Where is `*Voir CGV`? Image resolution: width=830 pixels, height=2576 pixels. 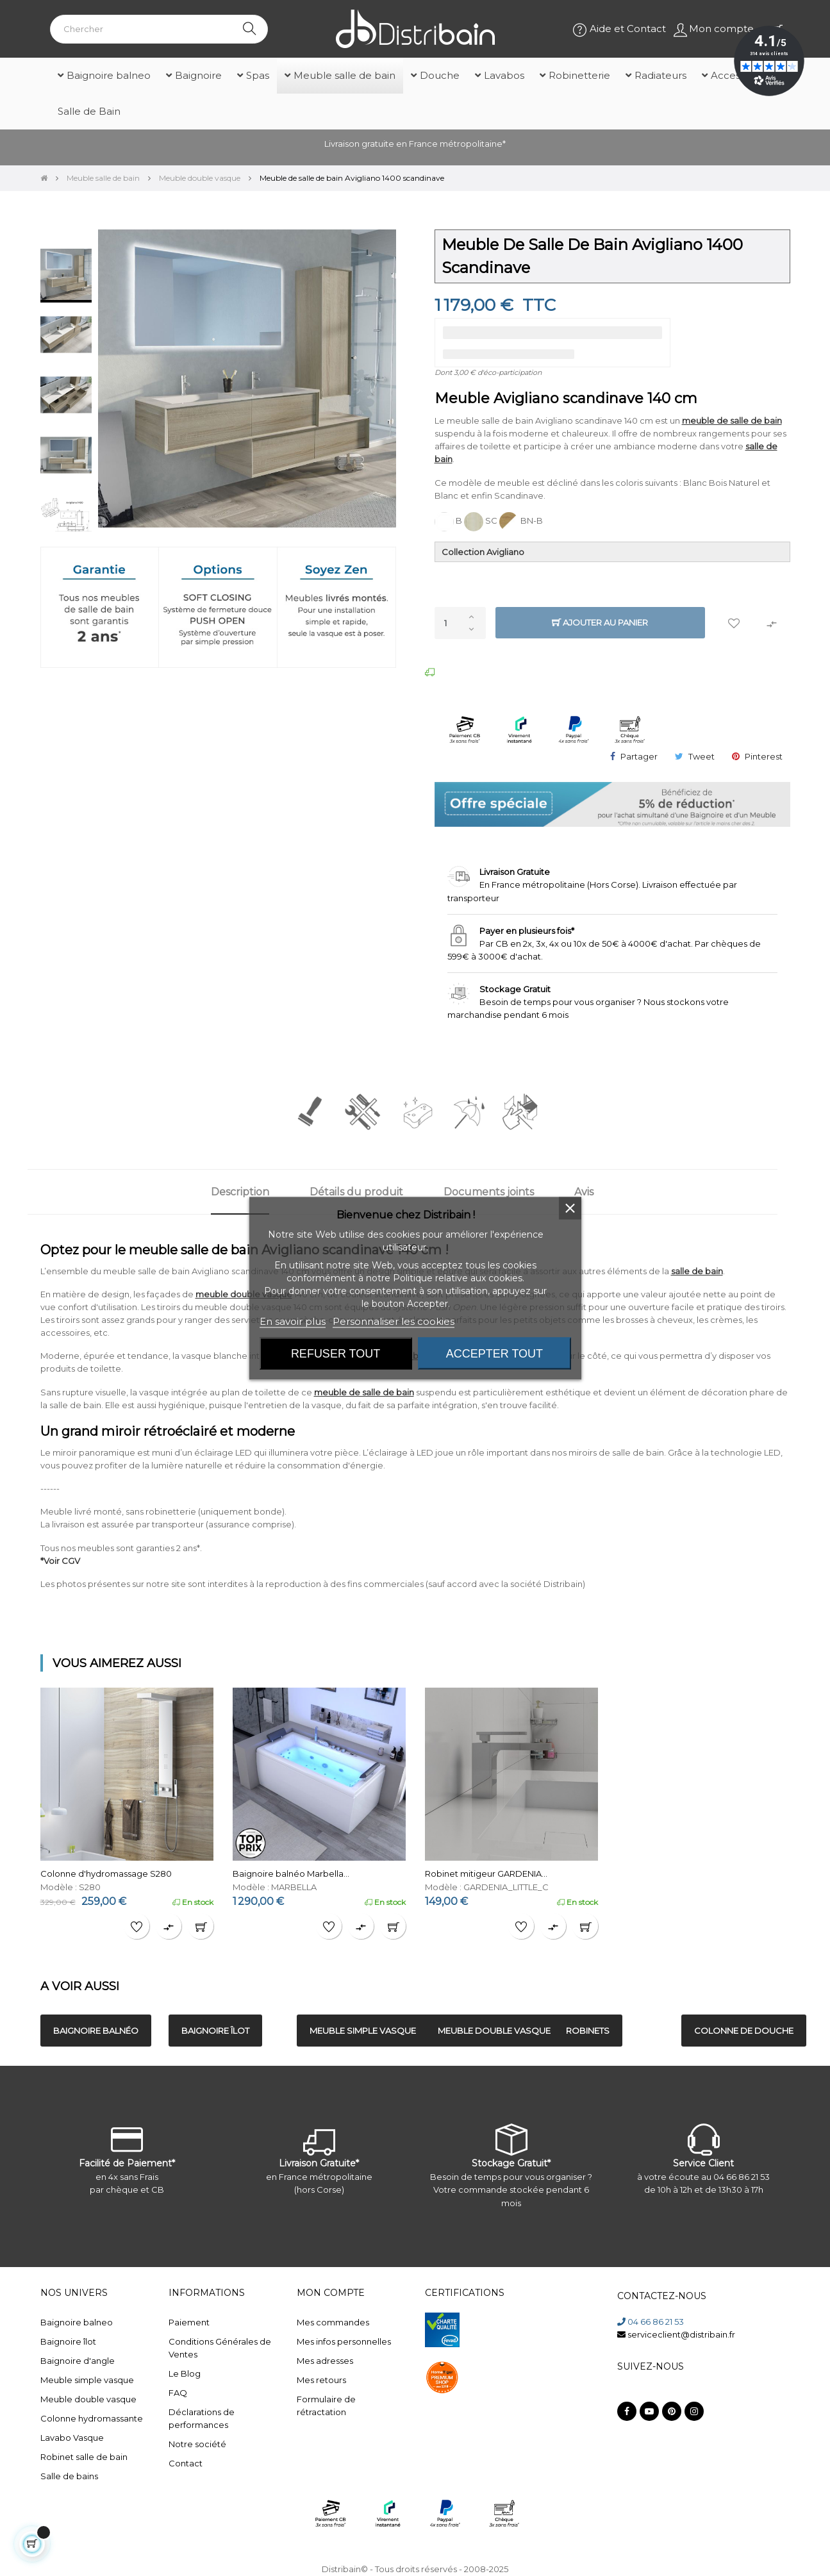
*Voir CGV is located at coordinates (60, 1561).